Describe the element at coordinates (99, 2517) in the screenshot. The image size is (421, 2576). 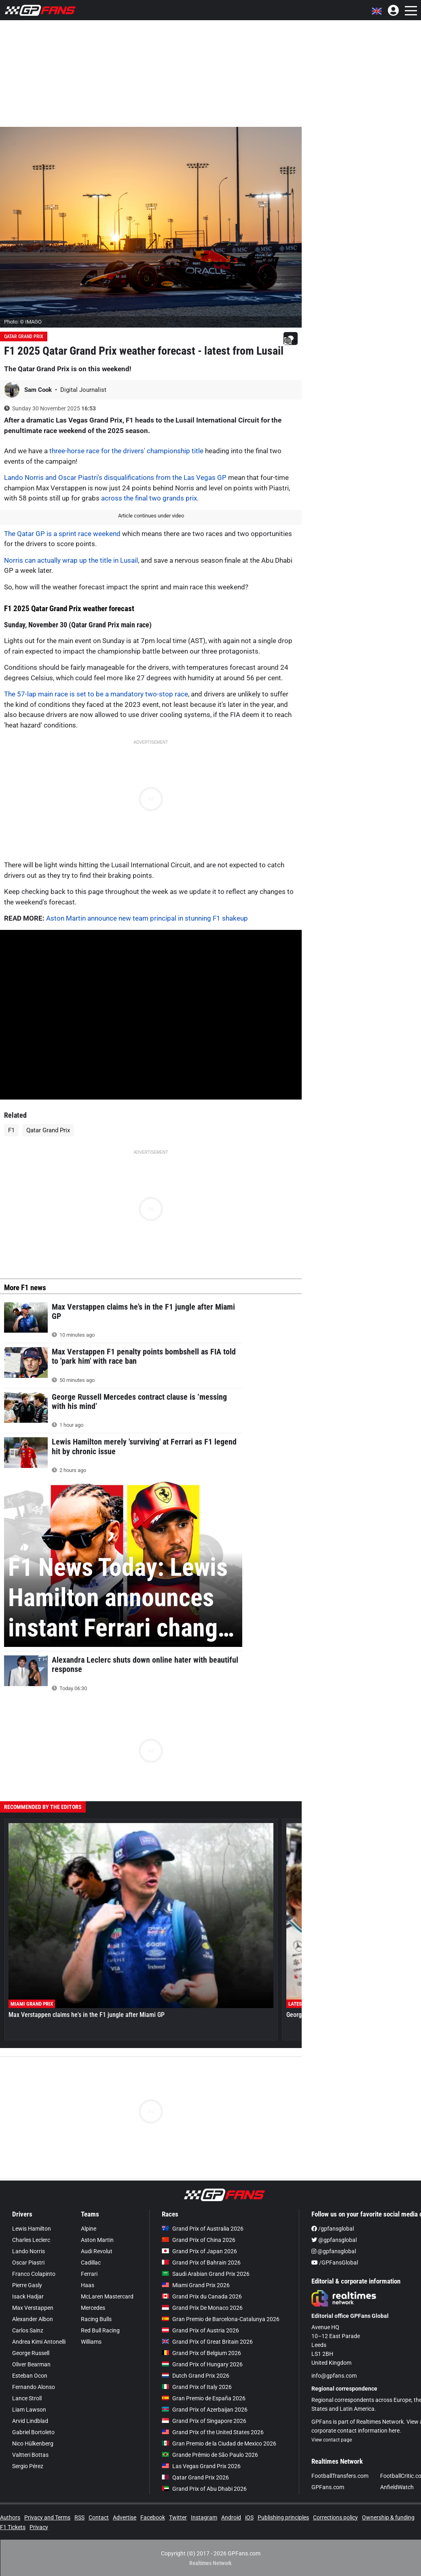
I see `Contact` at that location.